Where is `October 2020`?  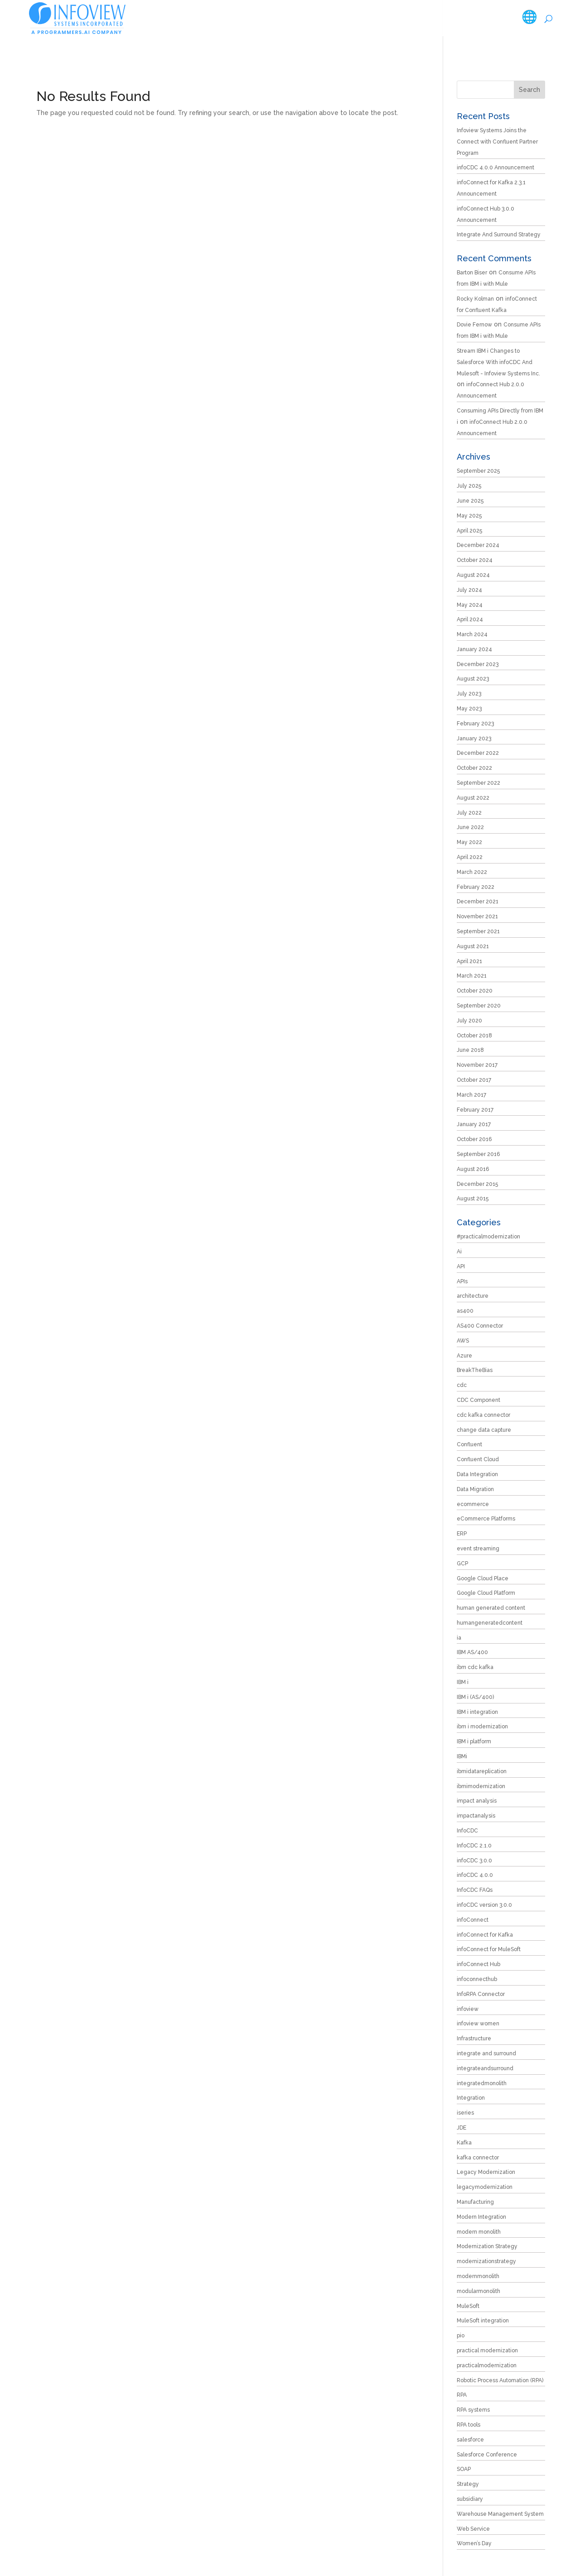
October 2020 is located at coordinates (475, 991).